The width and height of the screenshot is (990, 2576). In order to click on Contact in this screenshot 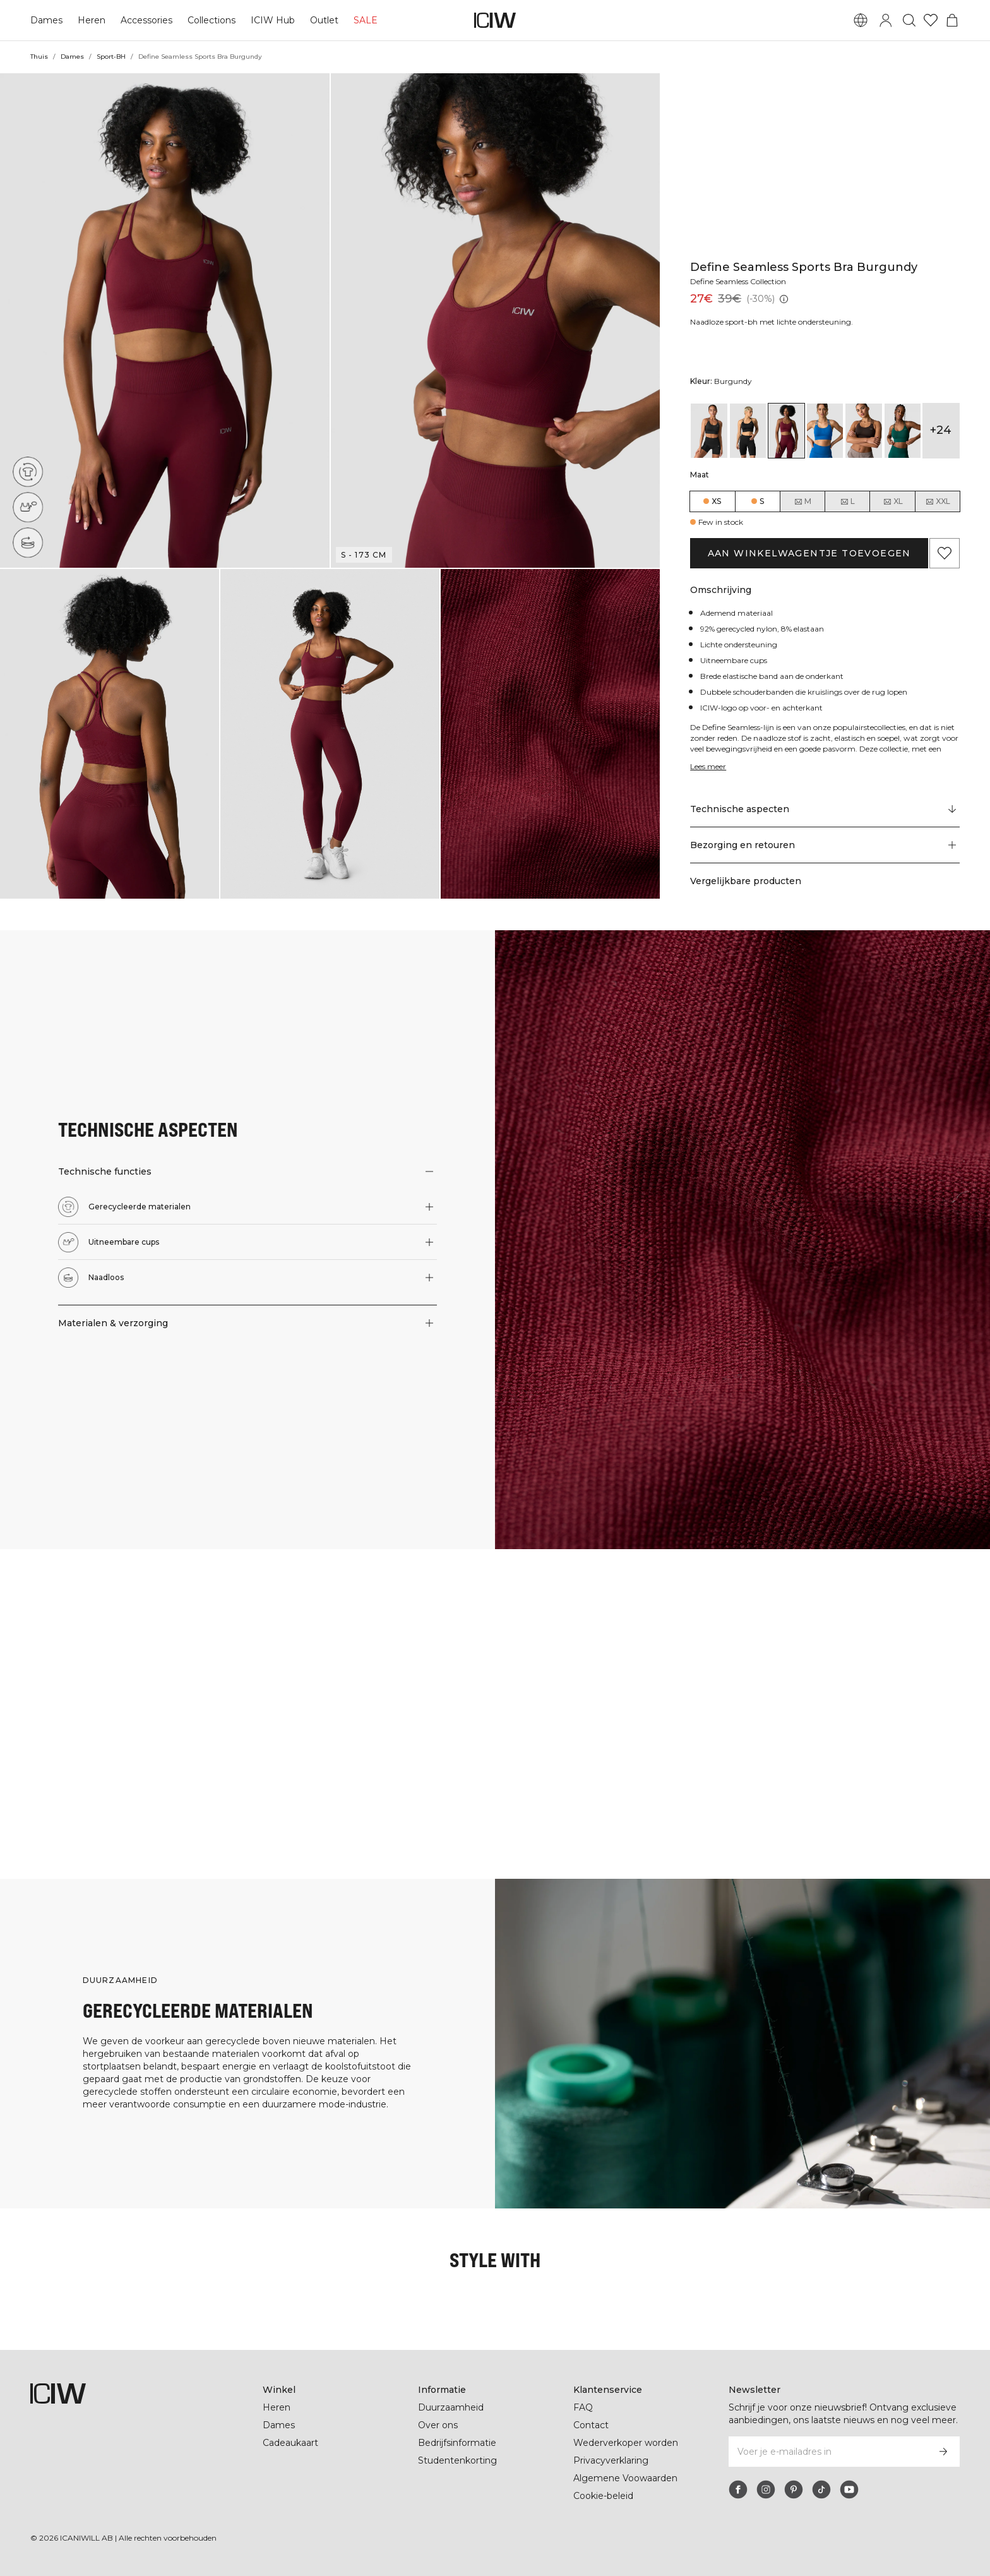, I will do `click(591, 2425)`.